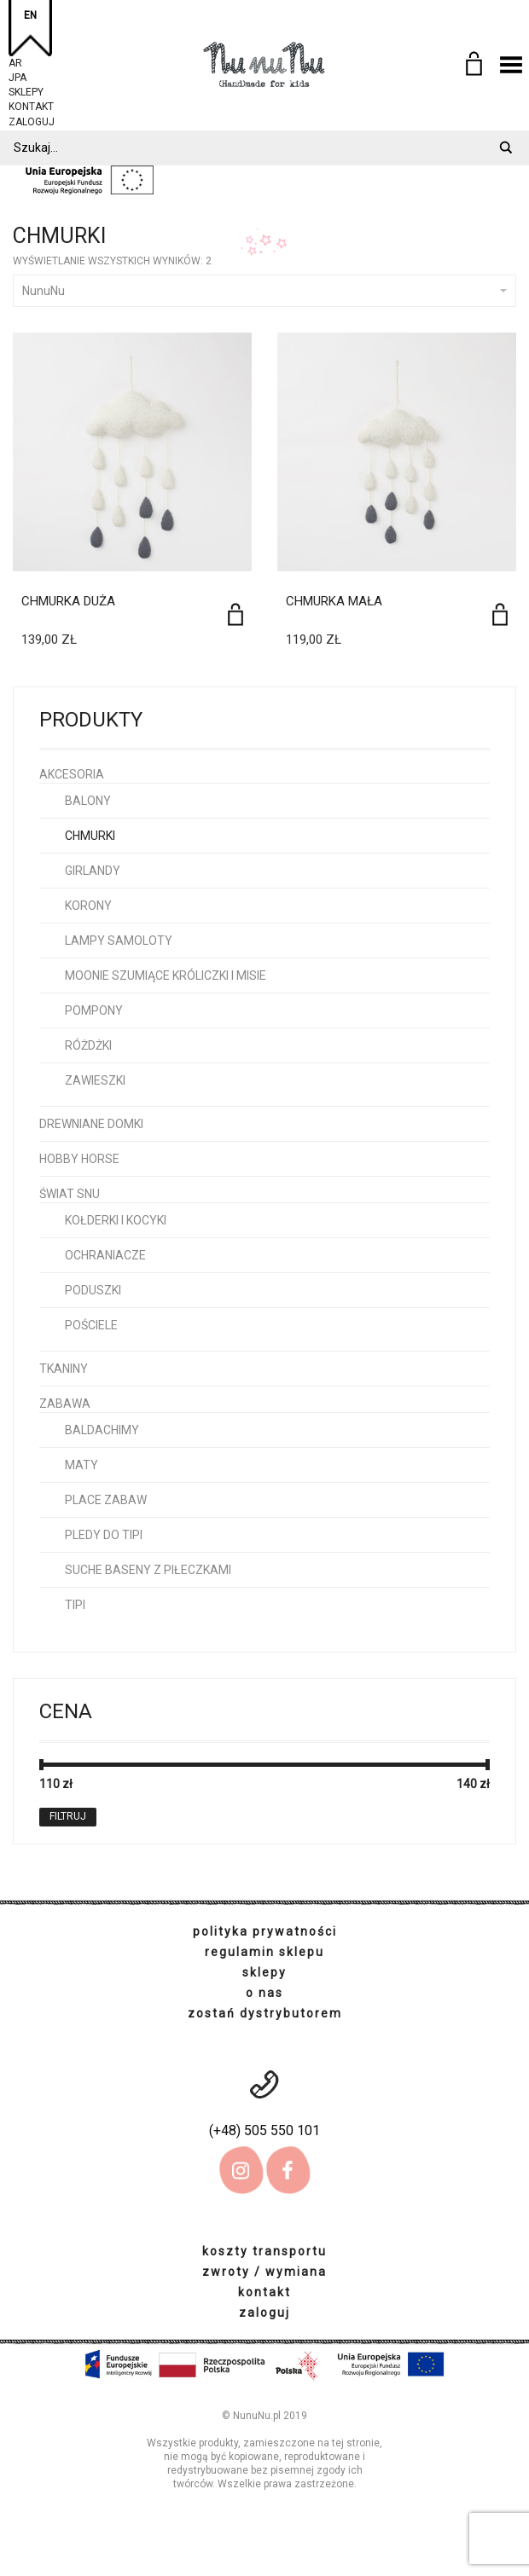 Image resolution: width=529 pixels, height=2576 pixels. I want to click on Chmurka Duża, so click(68, 601).